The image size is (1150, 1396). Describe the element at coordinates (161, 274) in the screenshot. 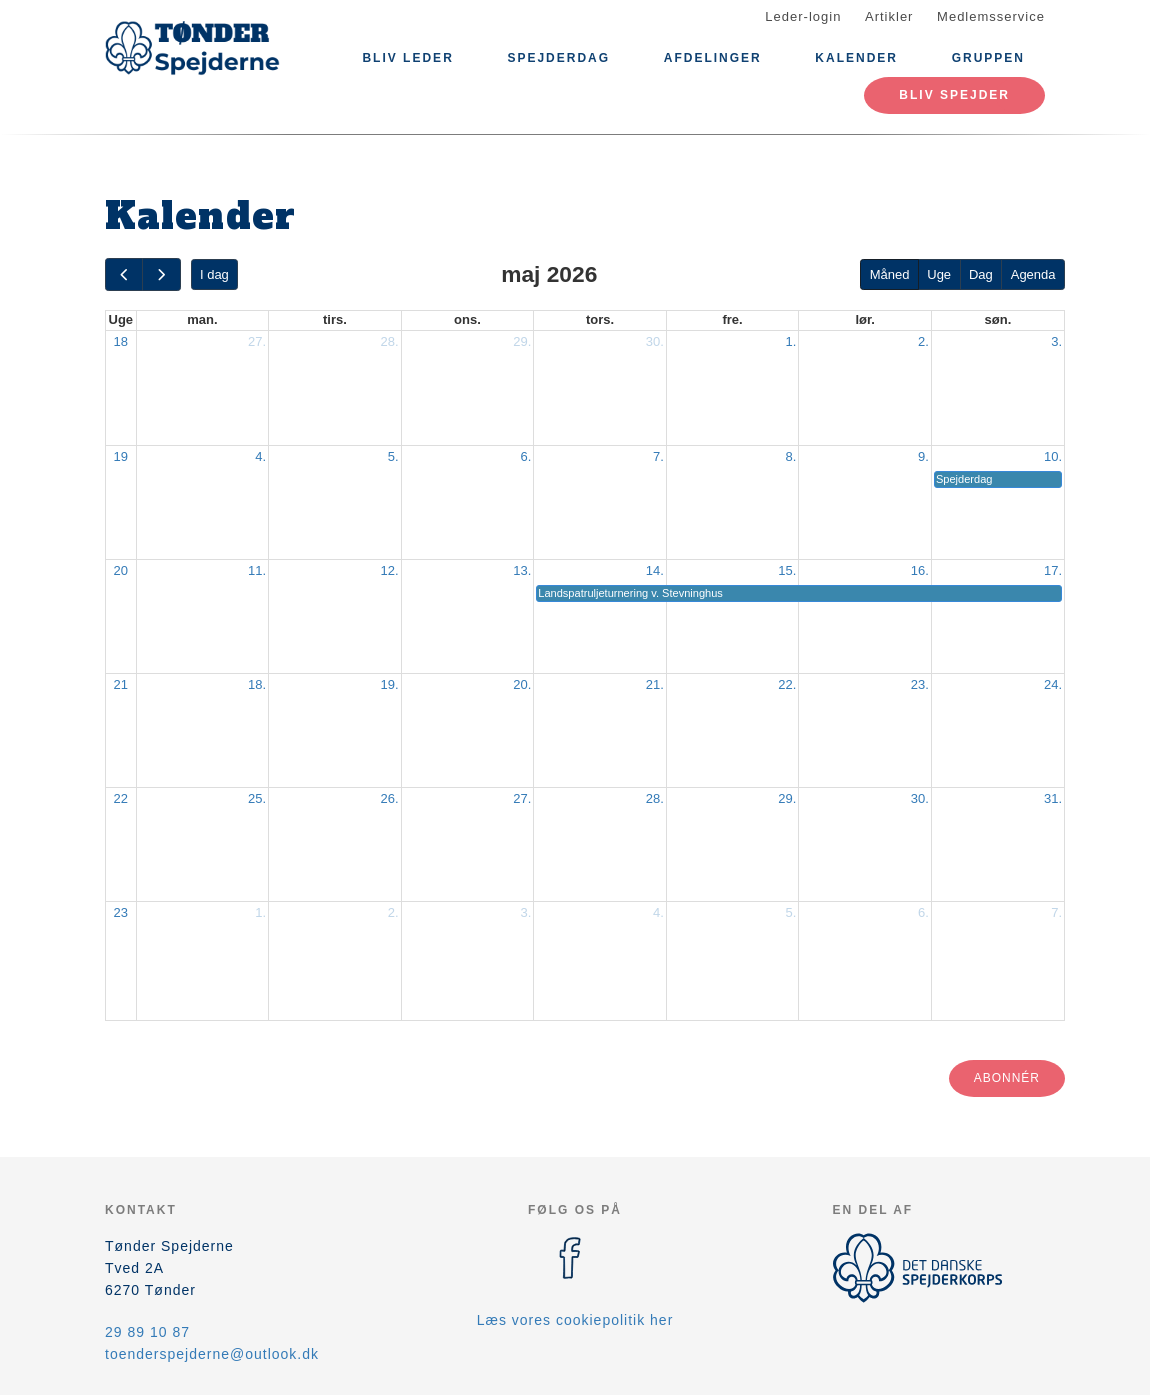

I see `[next]` at that location.